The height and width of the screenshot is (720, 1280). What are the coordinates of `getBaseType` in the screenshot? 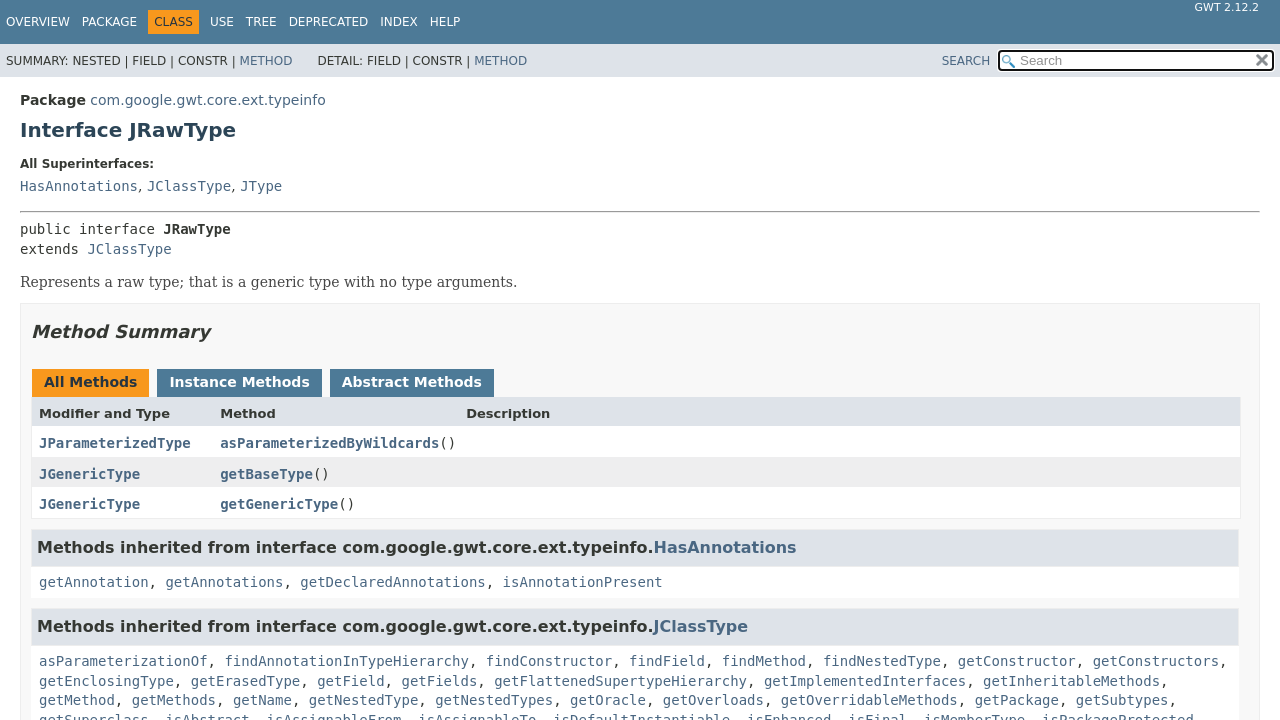 It's located at (266, 474).